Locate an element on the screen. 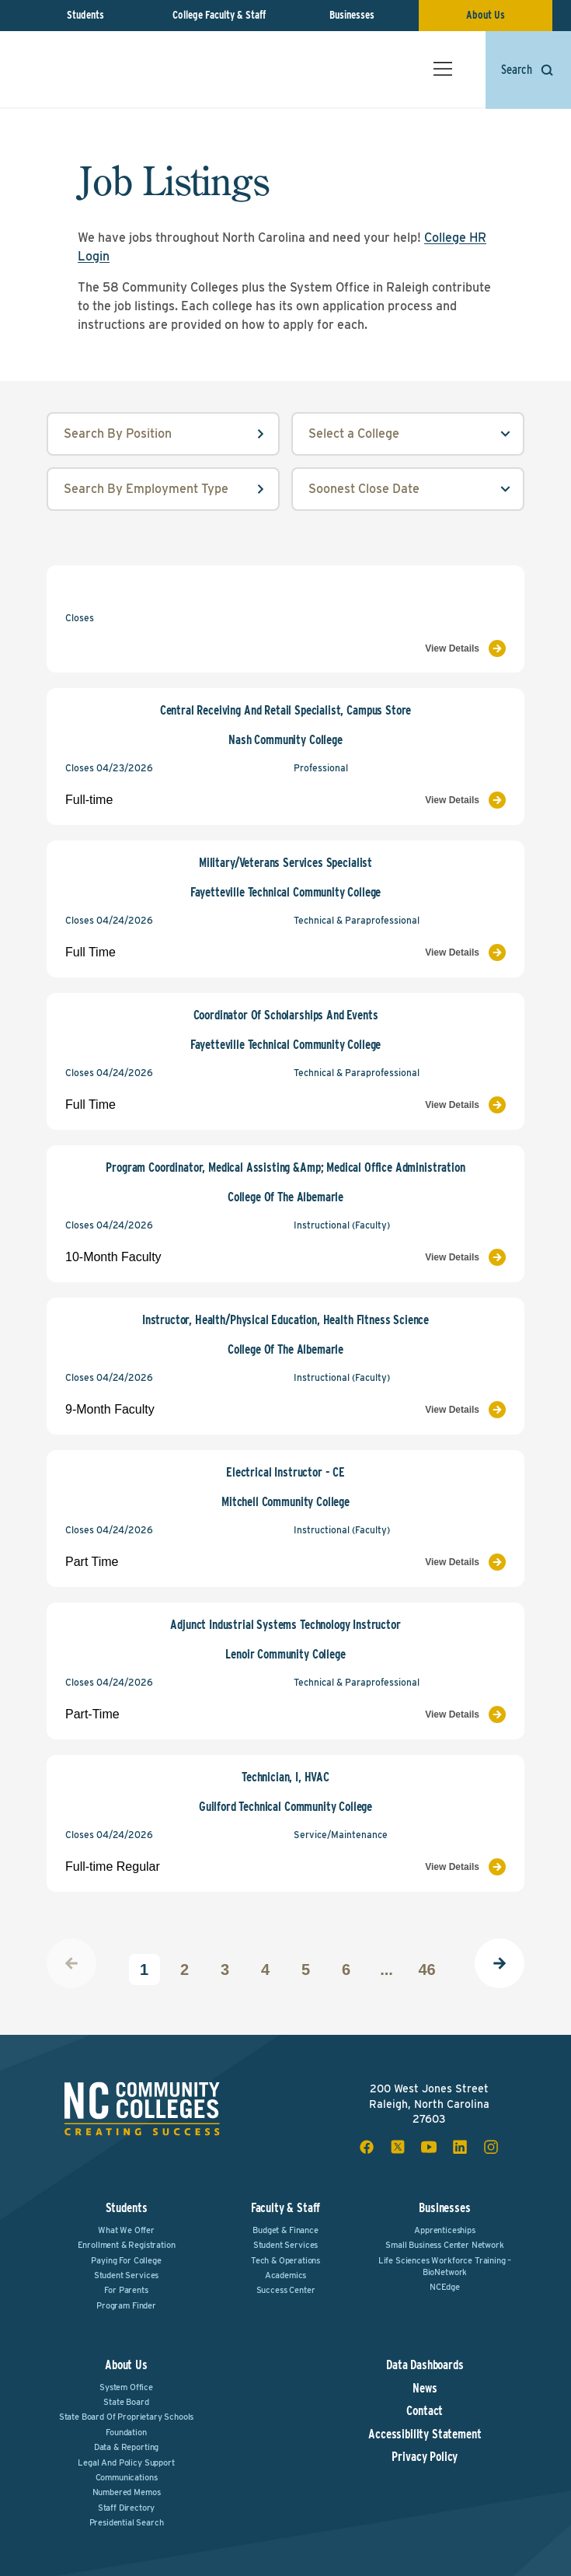 This screenshot has height=2576, width=571. State Board of Proprietary Schools is located at coordinates (126, 2416).